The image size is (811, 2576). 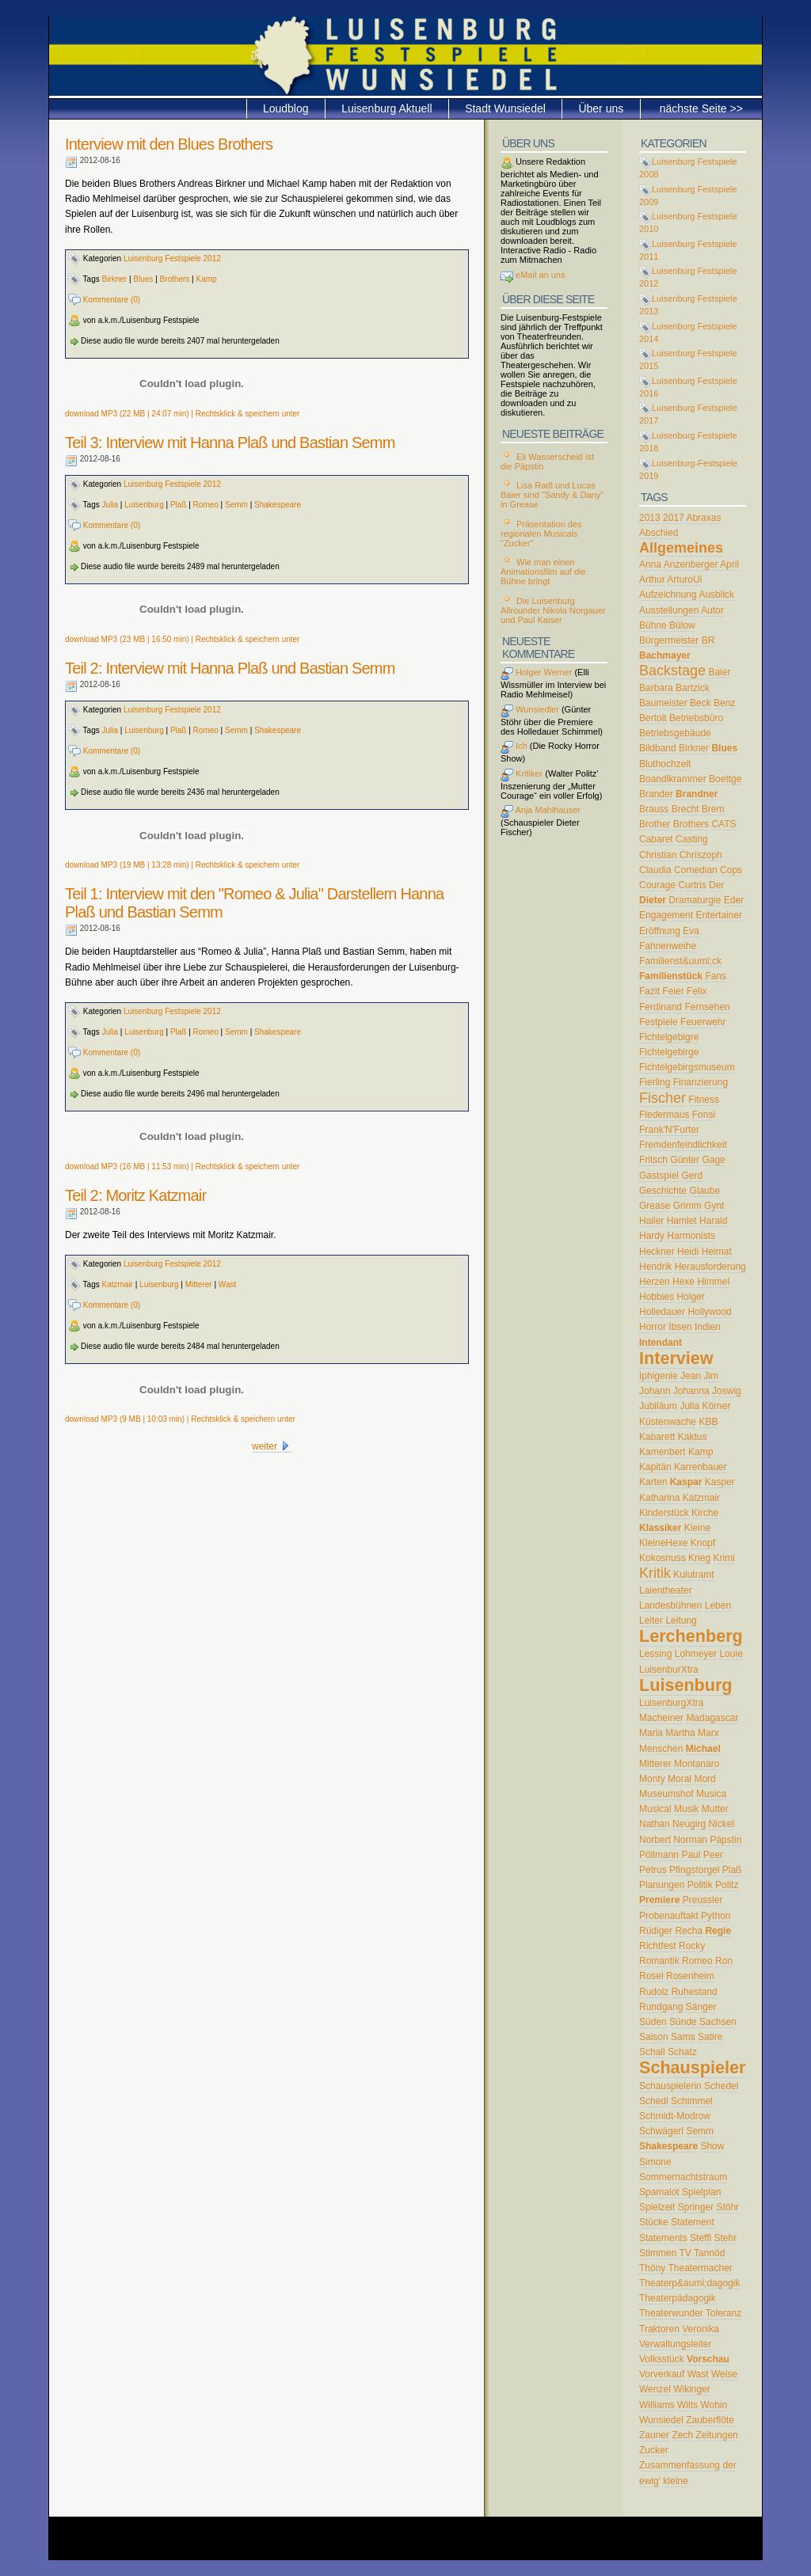 What do you see at coordinates (690, 1975) in the screenshot?
I see `Rosenheim` at bounding box center [690, 1975].